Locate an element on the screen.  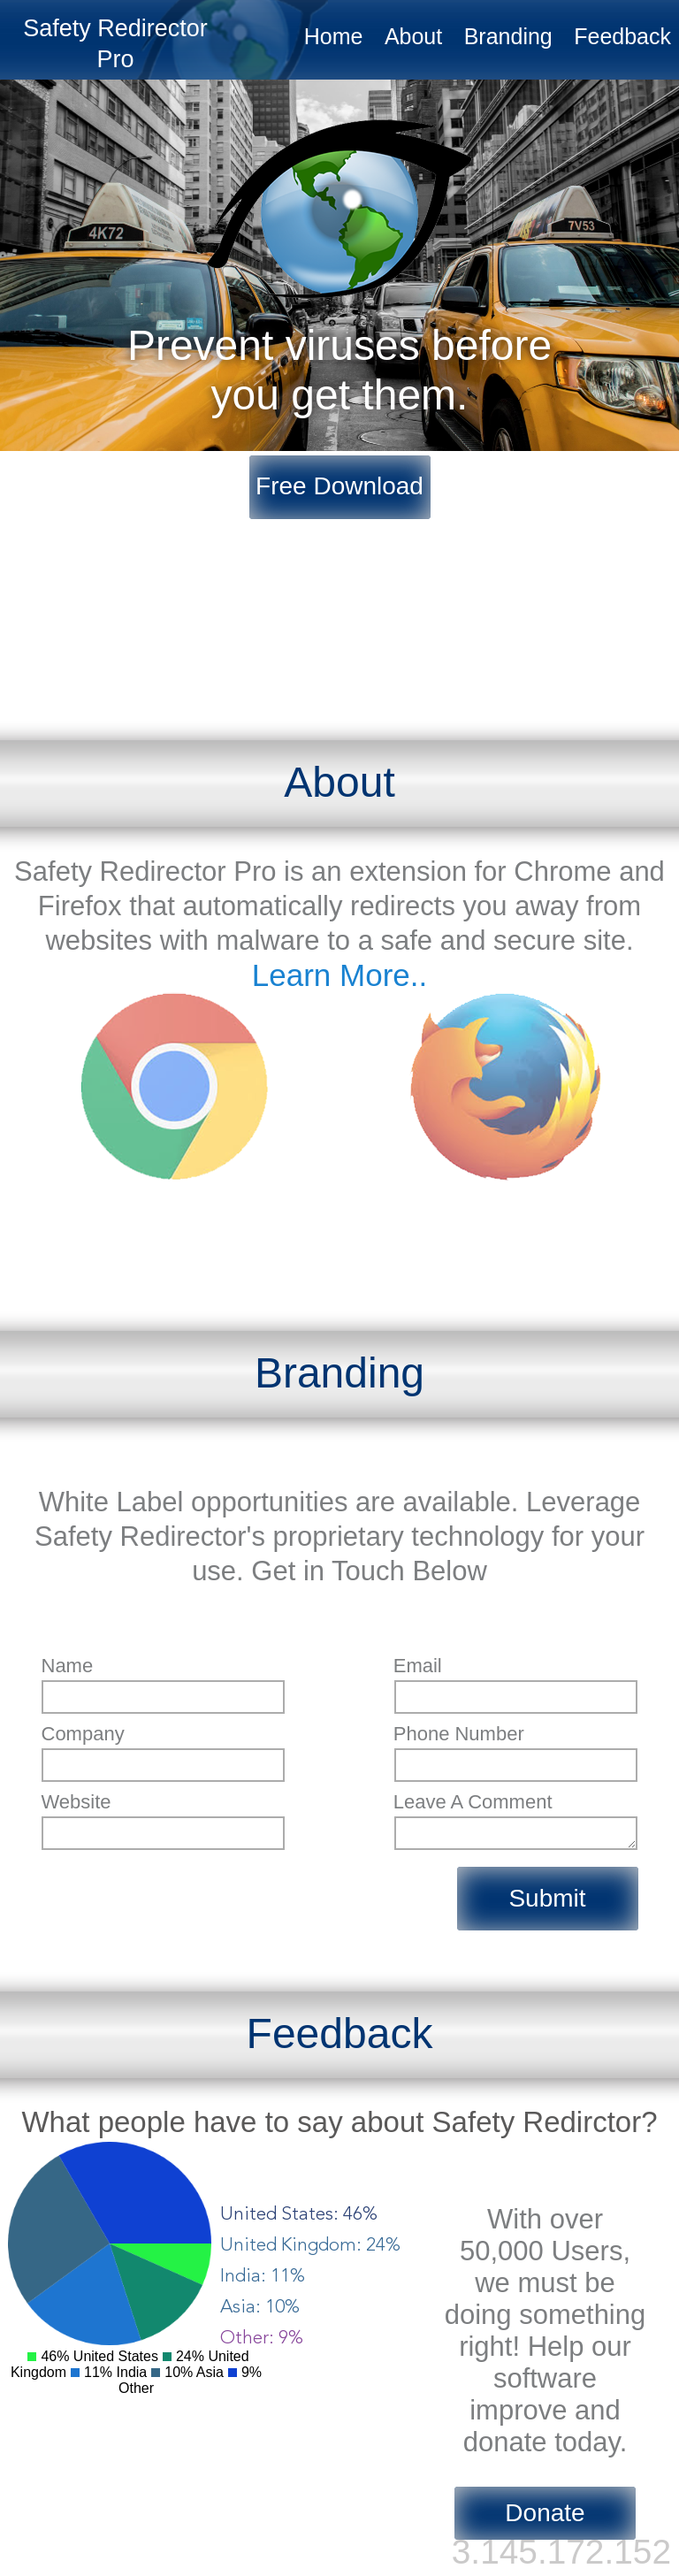
phone number is located at coordinates (458, 1734).